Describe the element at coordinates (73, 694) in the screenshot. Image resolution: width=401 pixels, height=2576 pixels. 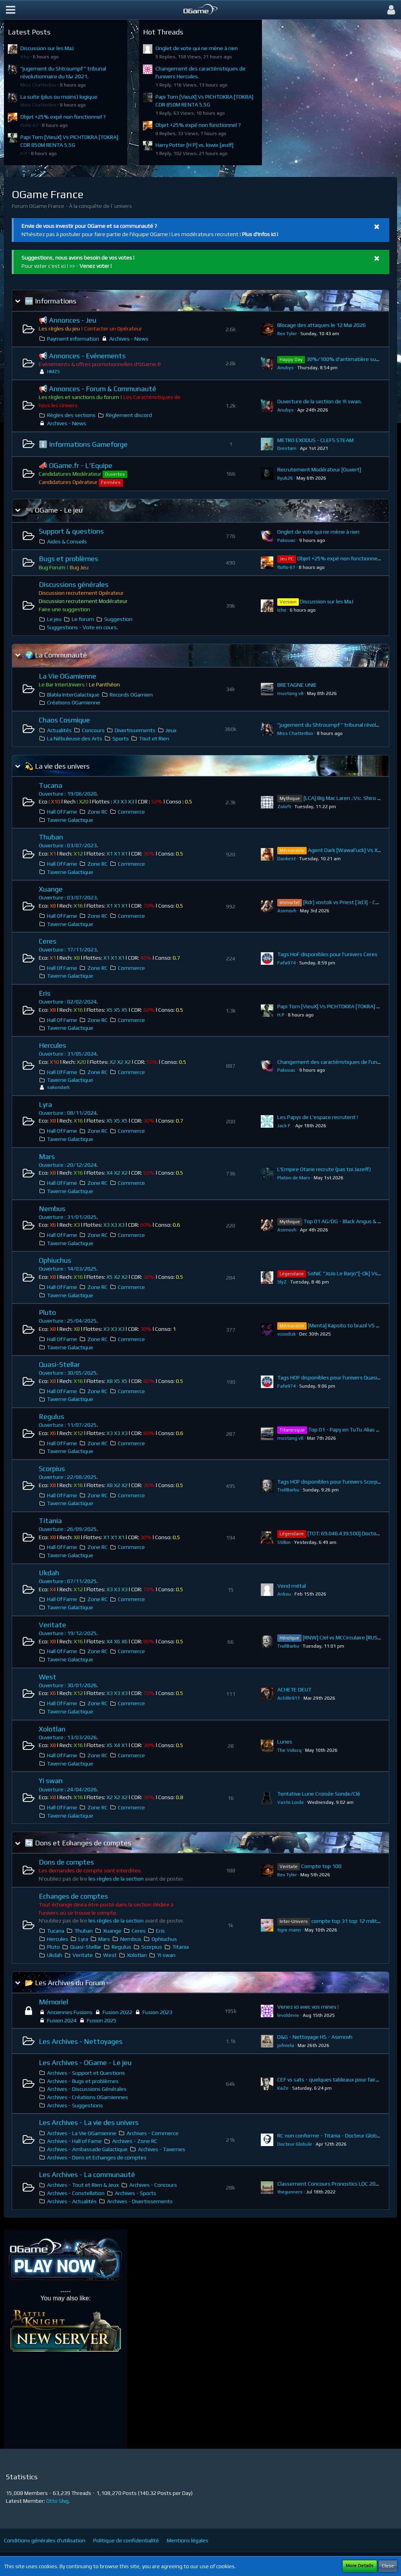
I see `Blabla InterGalactique` at that location.